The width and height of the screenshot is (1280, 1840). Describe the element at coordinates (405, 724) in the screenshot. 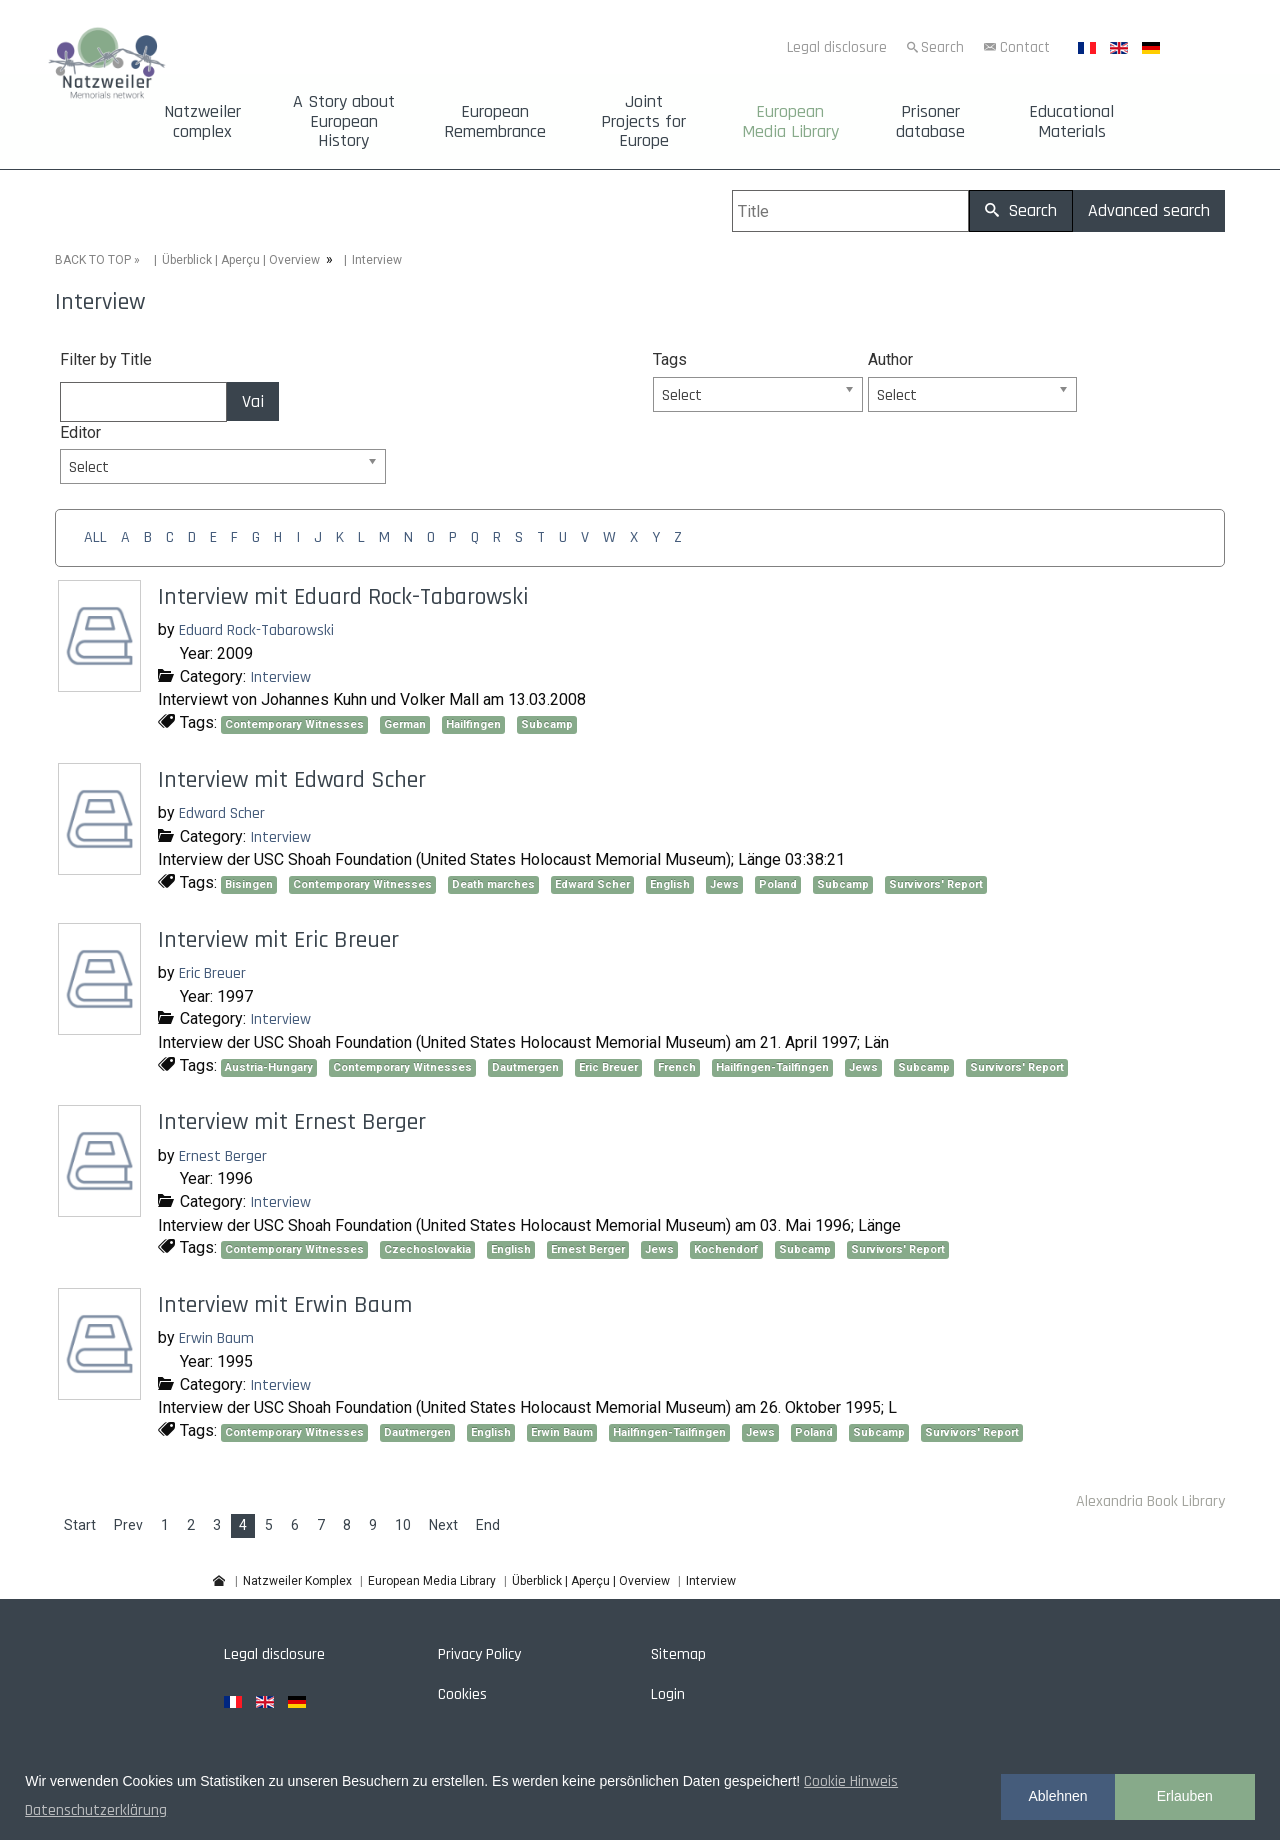

I see `German` at that location.